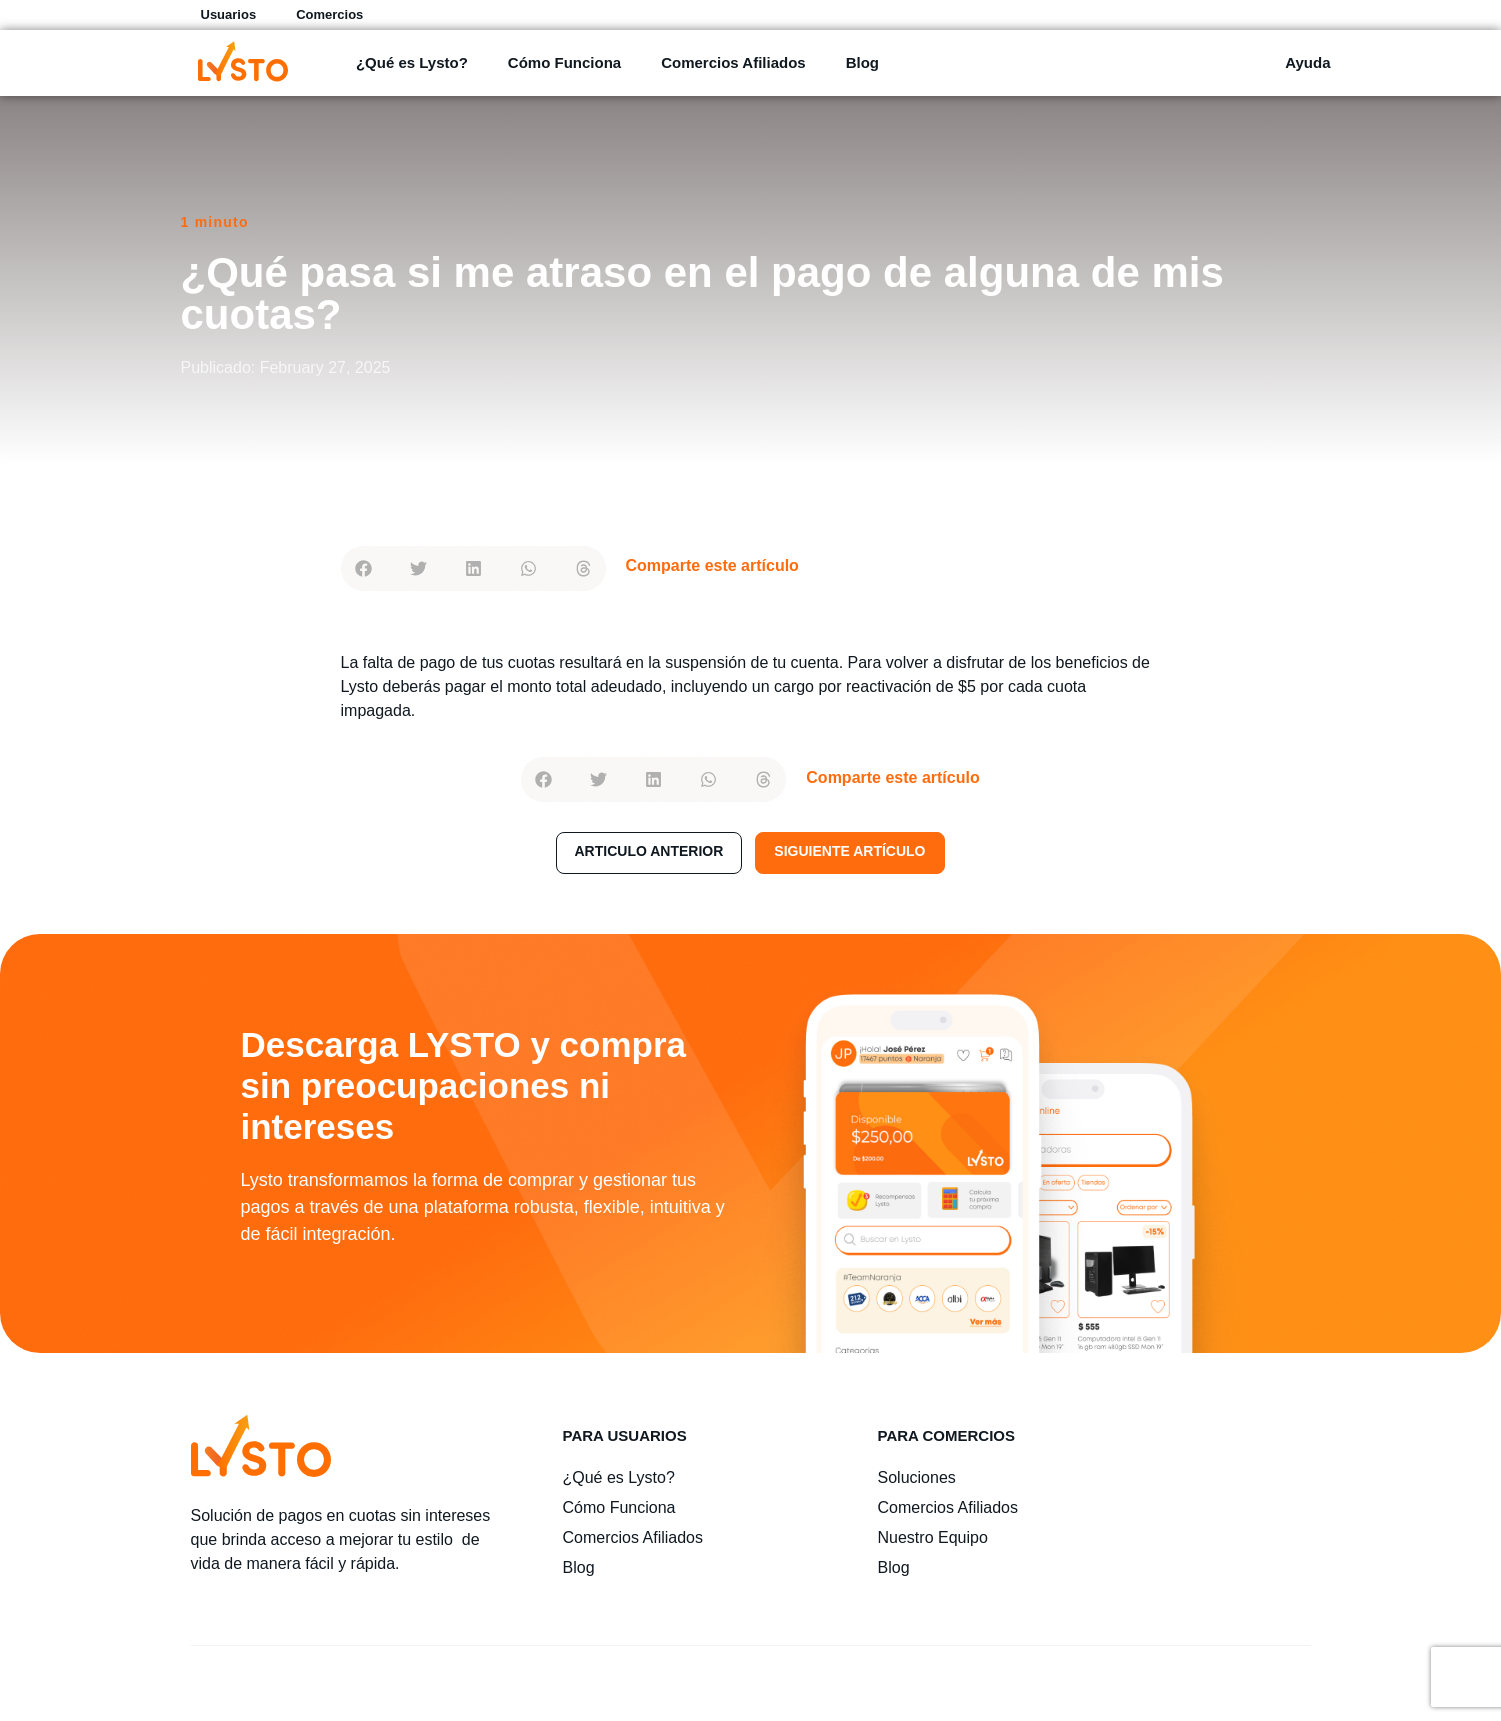 The width and height of the screenshot is (1501, 1721). Describe the element at coordinates (733, 62) in the screenshot. I see `Comercios Afiliados` at that location.